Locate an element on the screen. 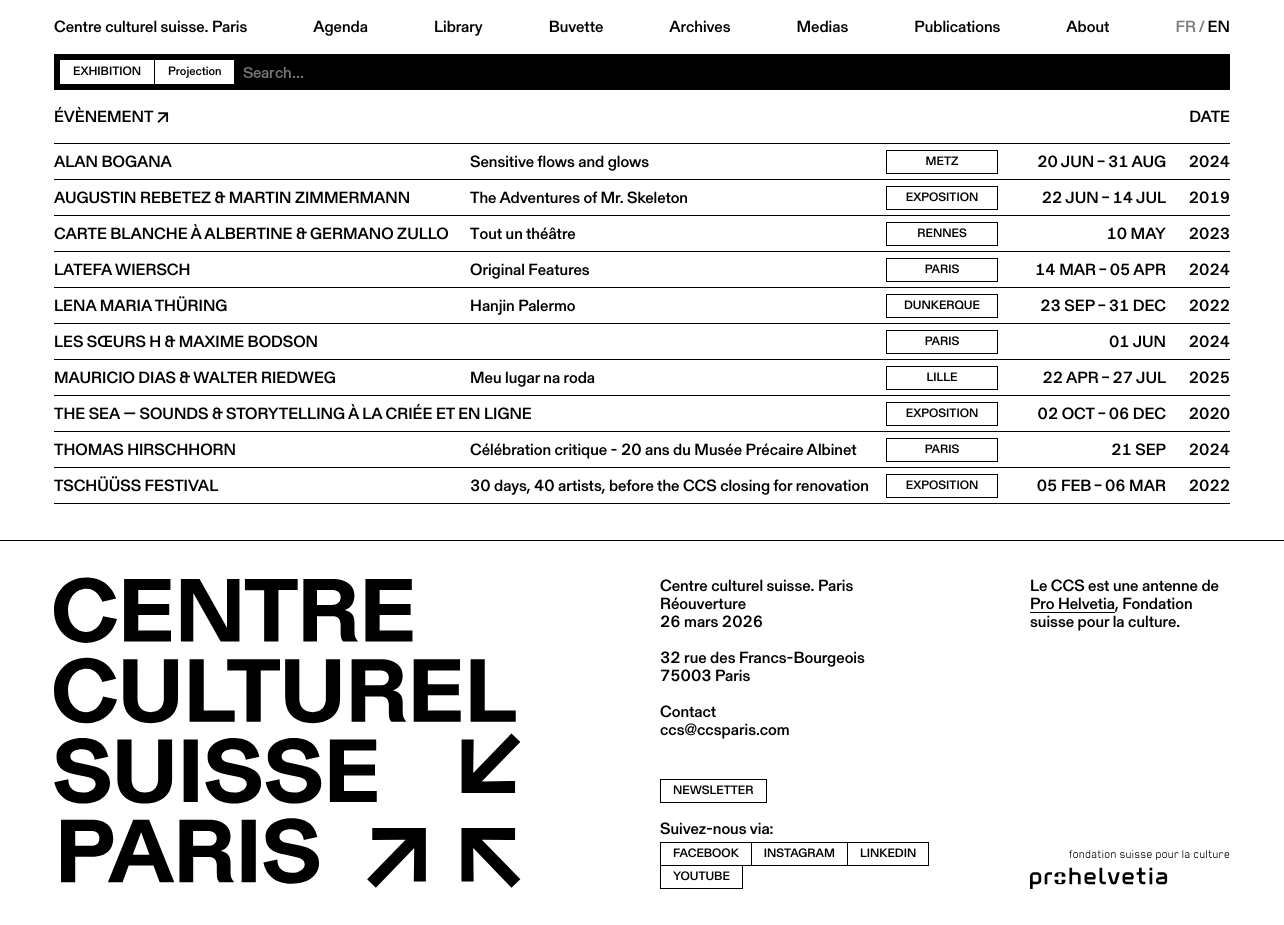 The image size is (1284, 925). Date is located at coordinates (1209, 117).